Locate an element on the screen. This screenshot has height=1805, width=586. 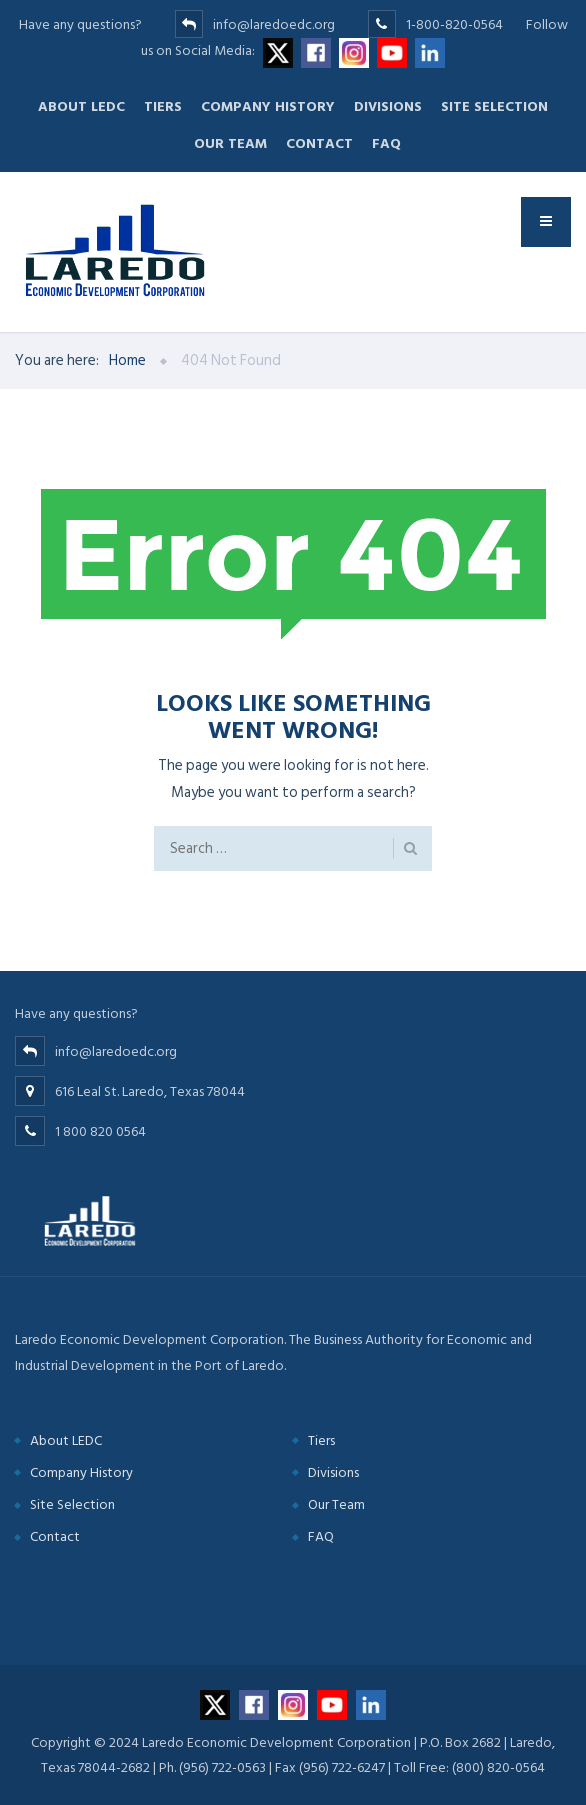
Our Team is located at coordinates (230, 143).